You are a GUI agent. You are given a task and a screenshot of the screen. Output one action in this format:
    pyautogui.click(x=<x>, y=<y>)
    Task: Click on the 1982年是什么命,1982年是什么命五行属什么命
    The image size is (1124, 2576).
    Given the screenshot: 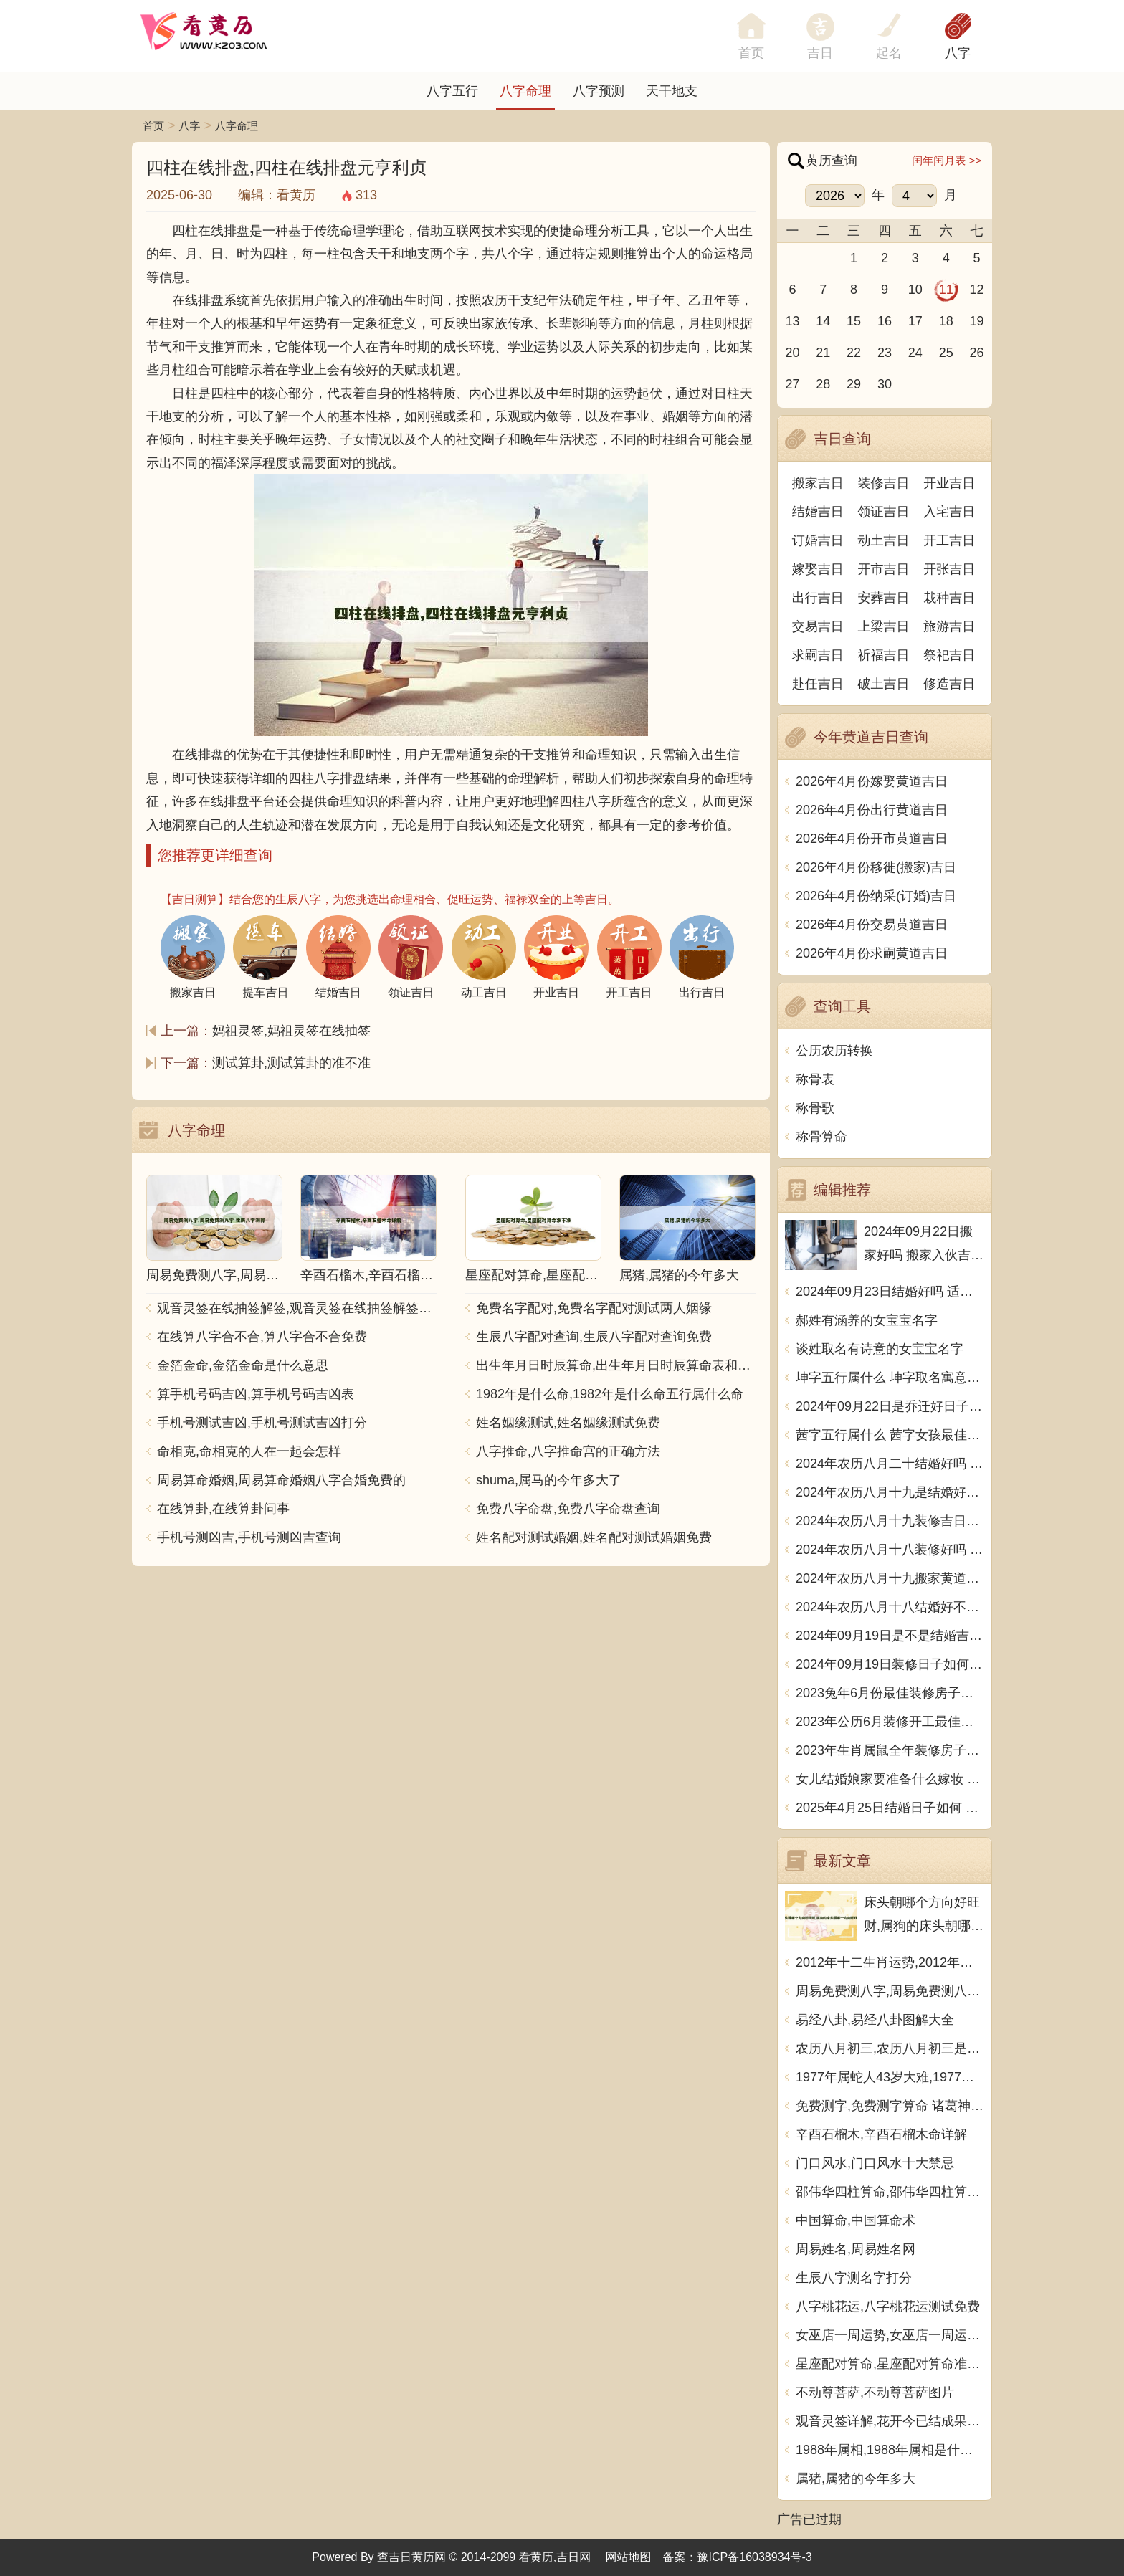 What is the action you would take?
    pyautogui.click(x=609, y=1394)
    